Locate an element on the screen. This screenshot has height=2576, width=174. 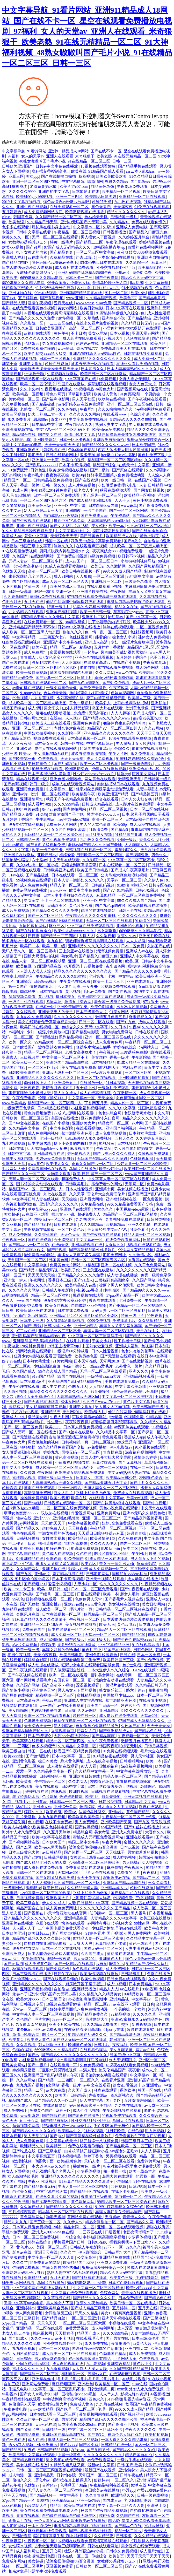
好好疼爱里面第八集免费播放动漫 is located at coordinates (116, 475).